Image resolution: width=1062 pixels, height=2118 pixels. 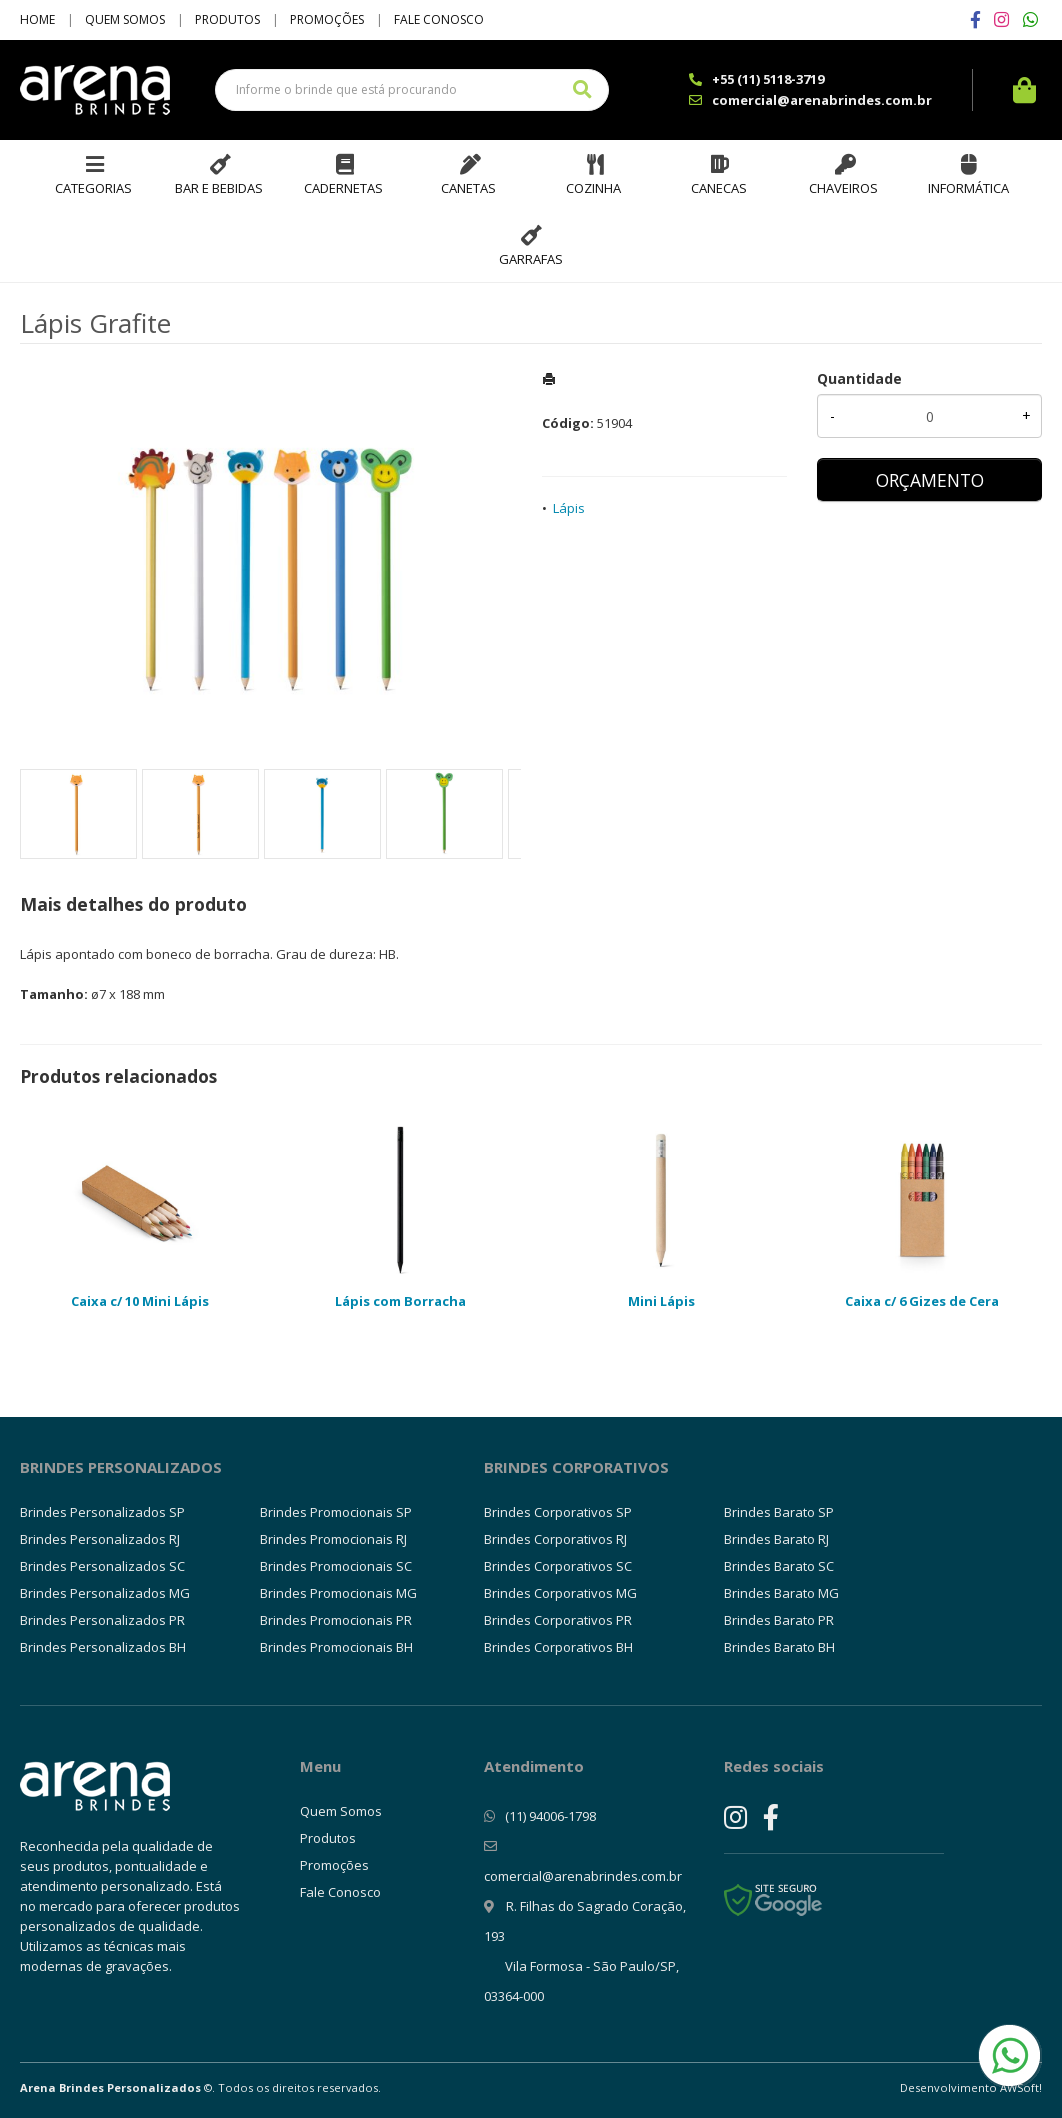 I want to click on Brindes Promocionais BH, so click(x=336, y=1647).